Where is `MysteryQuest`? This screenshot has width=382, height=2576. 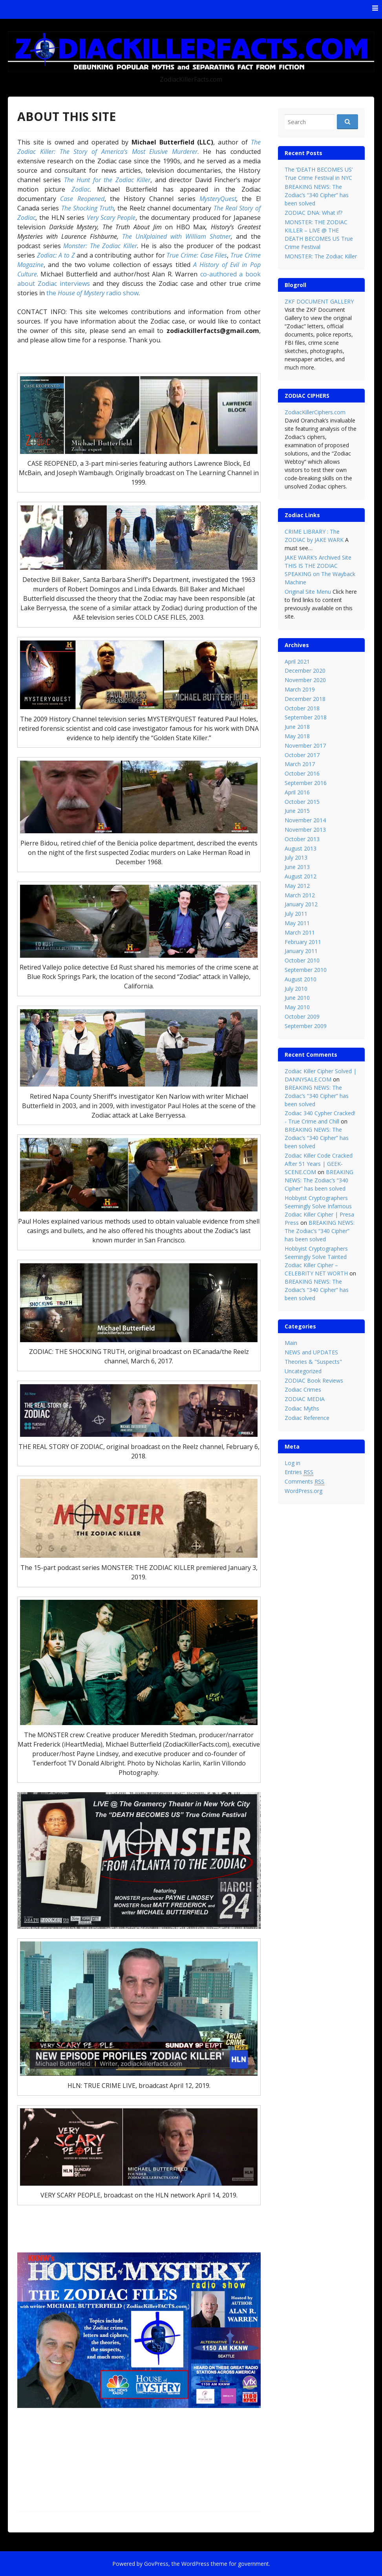 MysteryQuest is located at coordinates (217, 198).